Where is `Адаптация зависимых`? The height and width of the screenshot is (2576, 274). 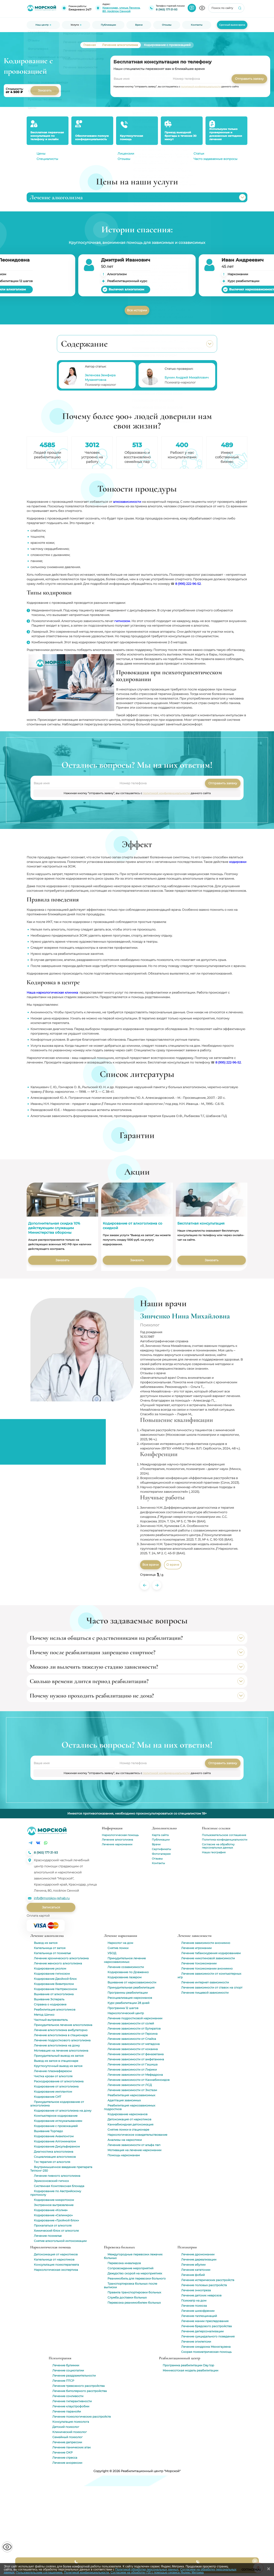
Адаптация зависимых is located at coordinates (124, 2304).